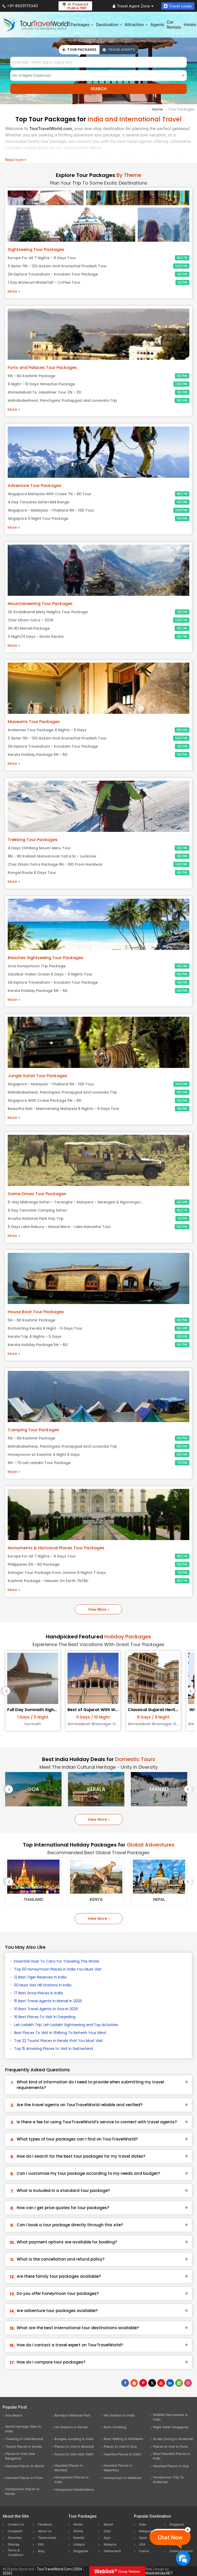  What do you see at coordinates (40, 604) in the screenshot?
I see `Mountaineering Tour Packages` at bounding box center [40, 604].